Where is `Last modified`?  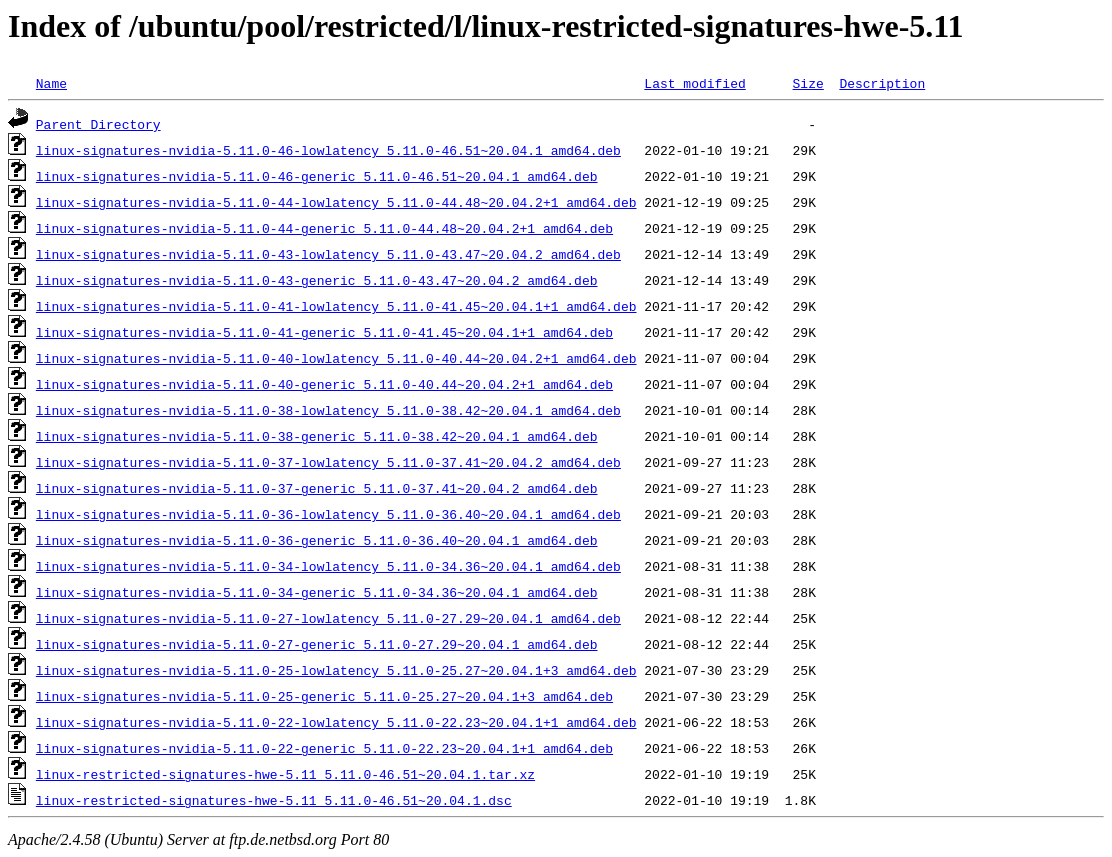
Last modified is located at coordinates (694, 83).